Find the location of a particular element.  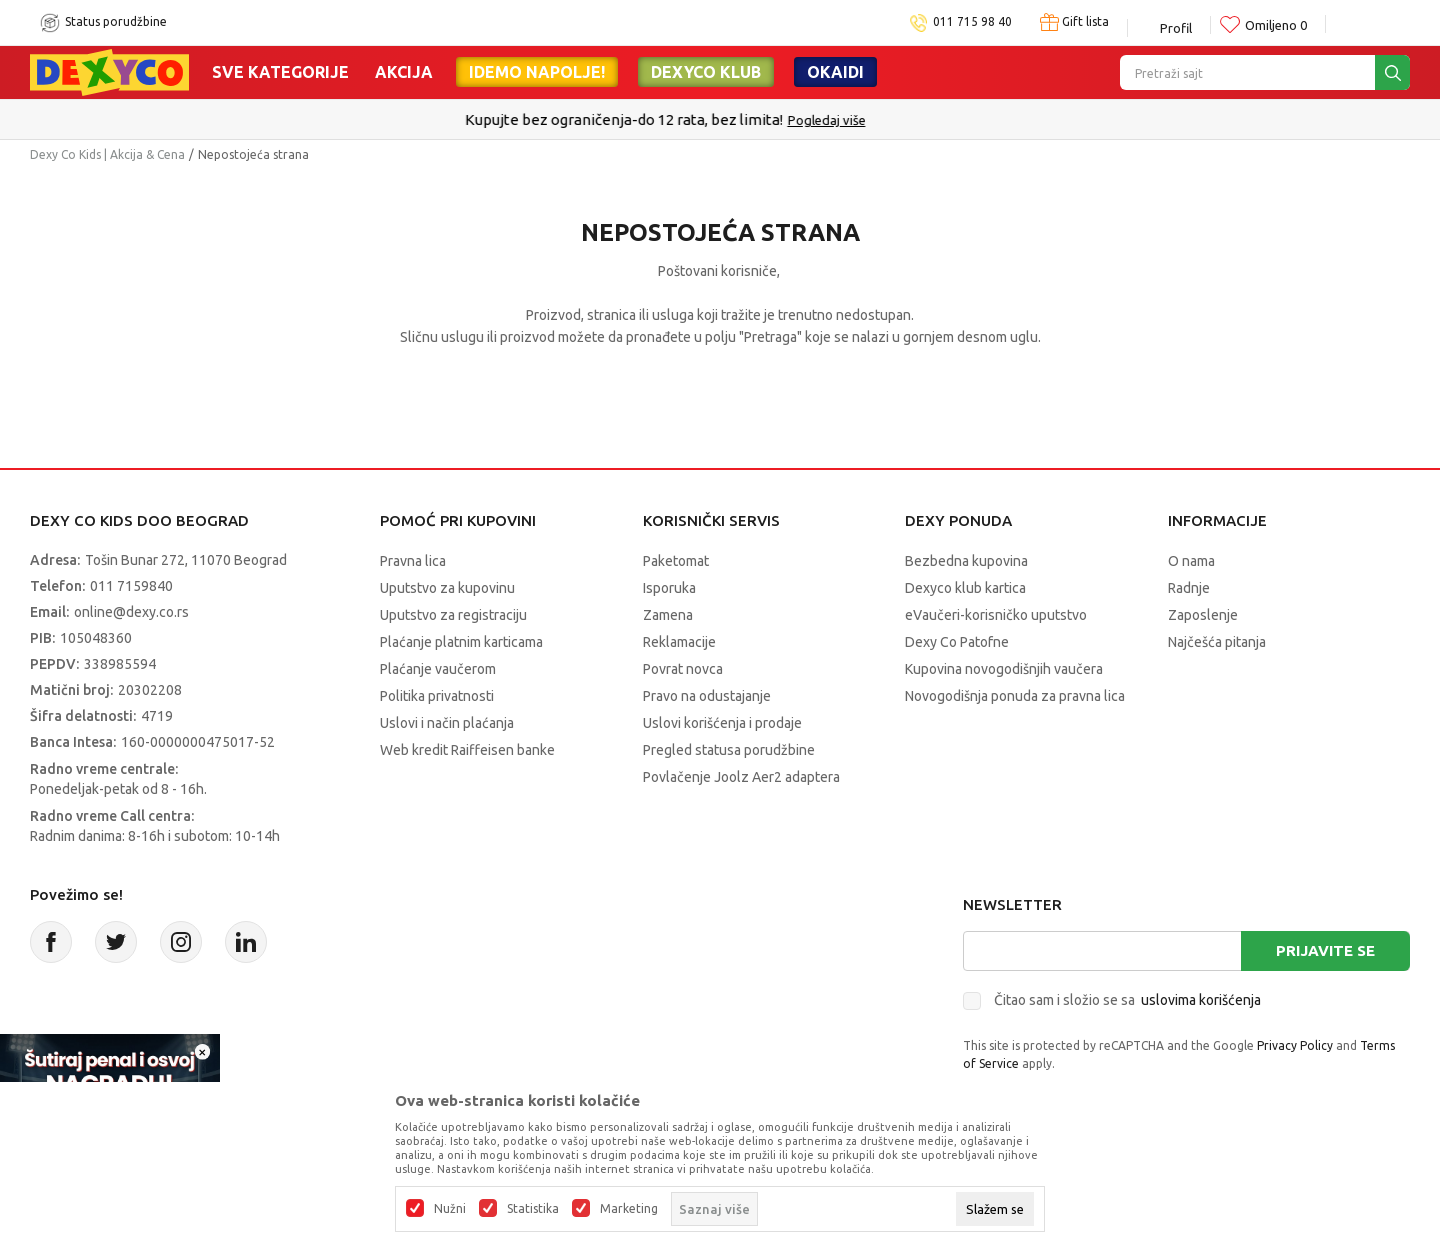

Privacy Policy is located at coordinates (1295, 1045).